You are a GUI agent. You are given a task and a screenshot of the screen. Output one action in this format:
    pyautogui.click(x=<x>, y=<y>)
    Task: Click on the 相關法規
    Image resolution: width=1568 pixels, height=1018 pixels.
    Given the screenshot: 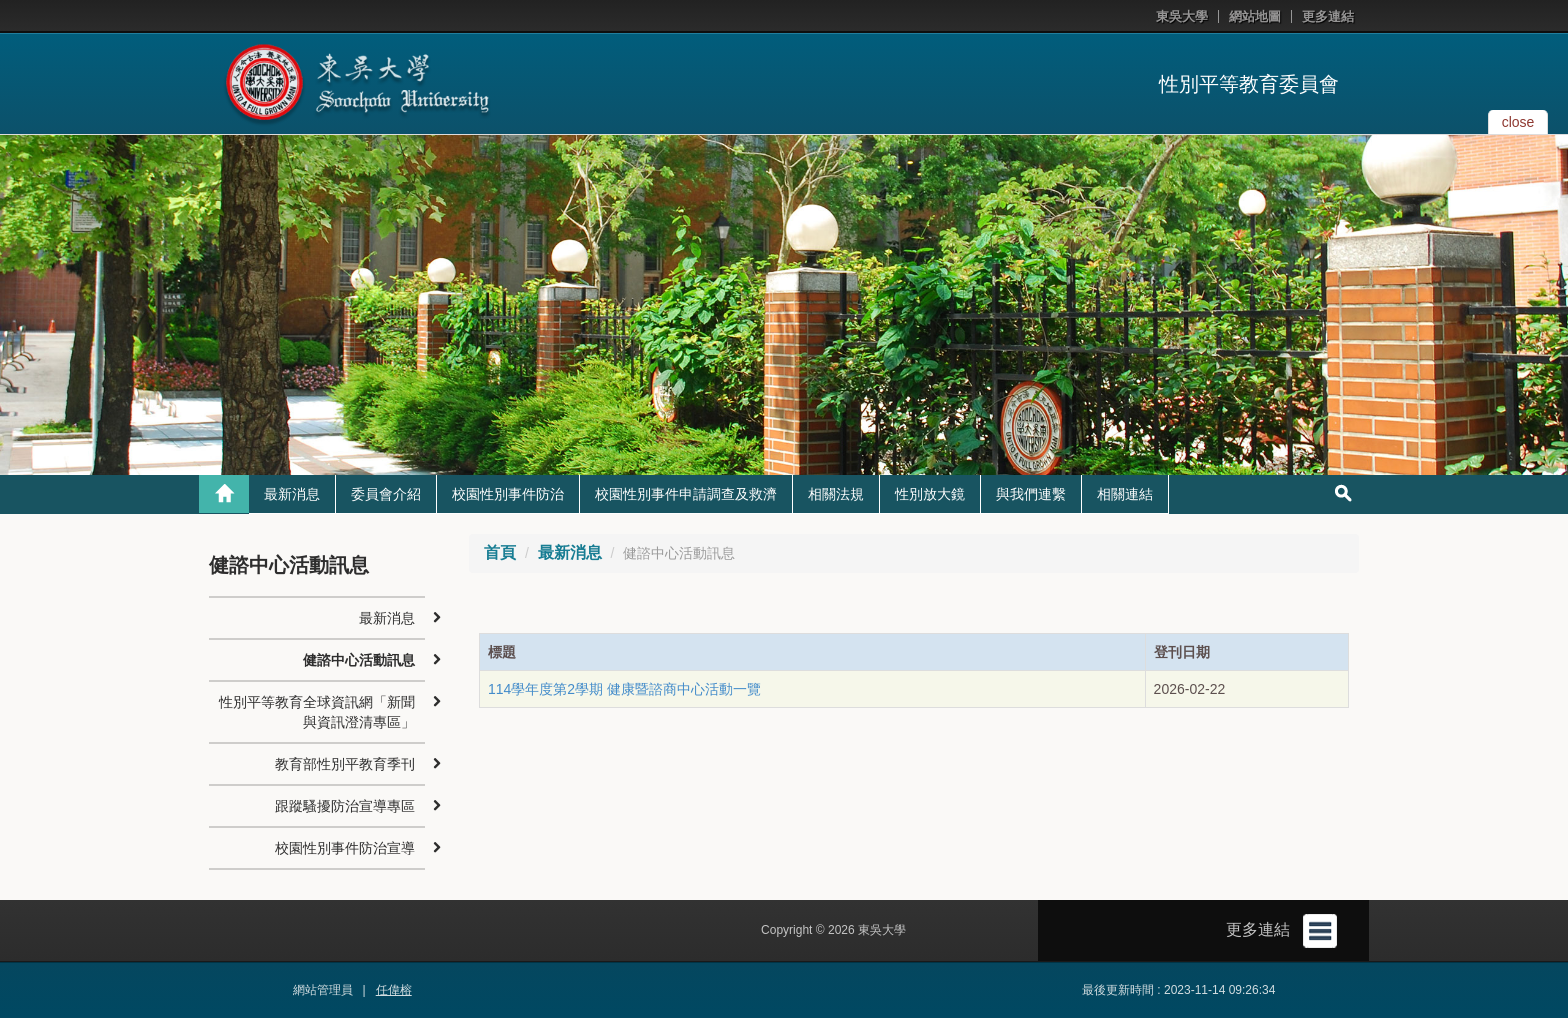 What is the action you would take?
    pyautogui.click(x=836, y=494)
    